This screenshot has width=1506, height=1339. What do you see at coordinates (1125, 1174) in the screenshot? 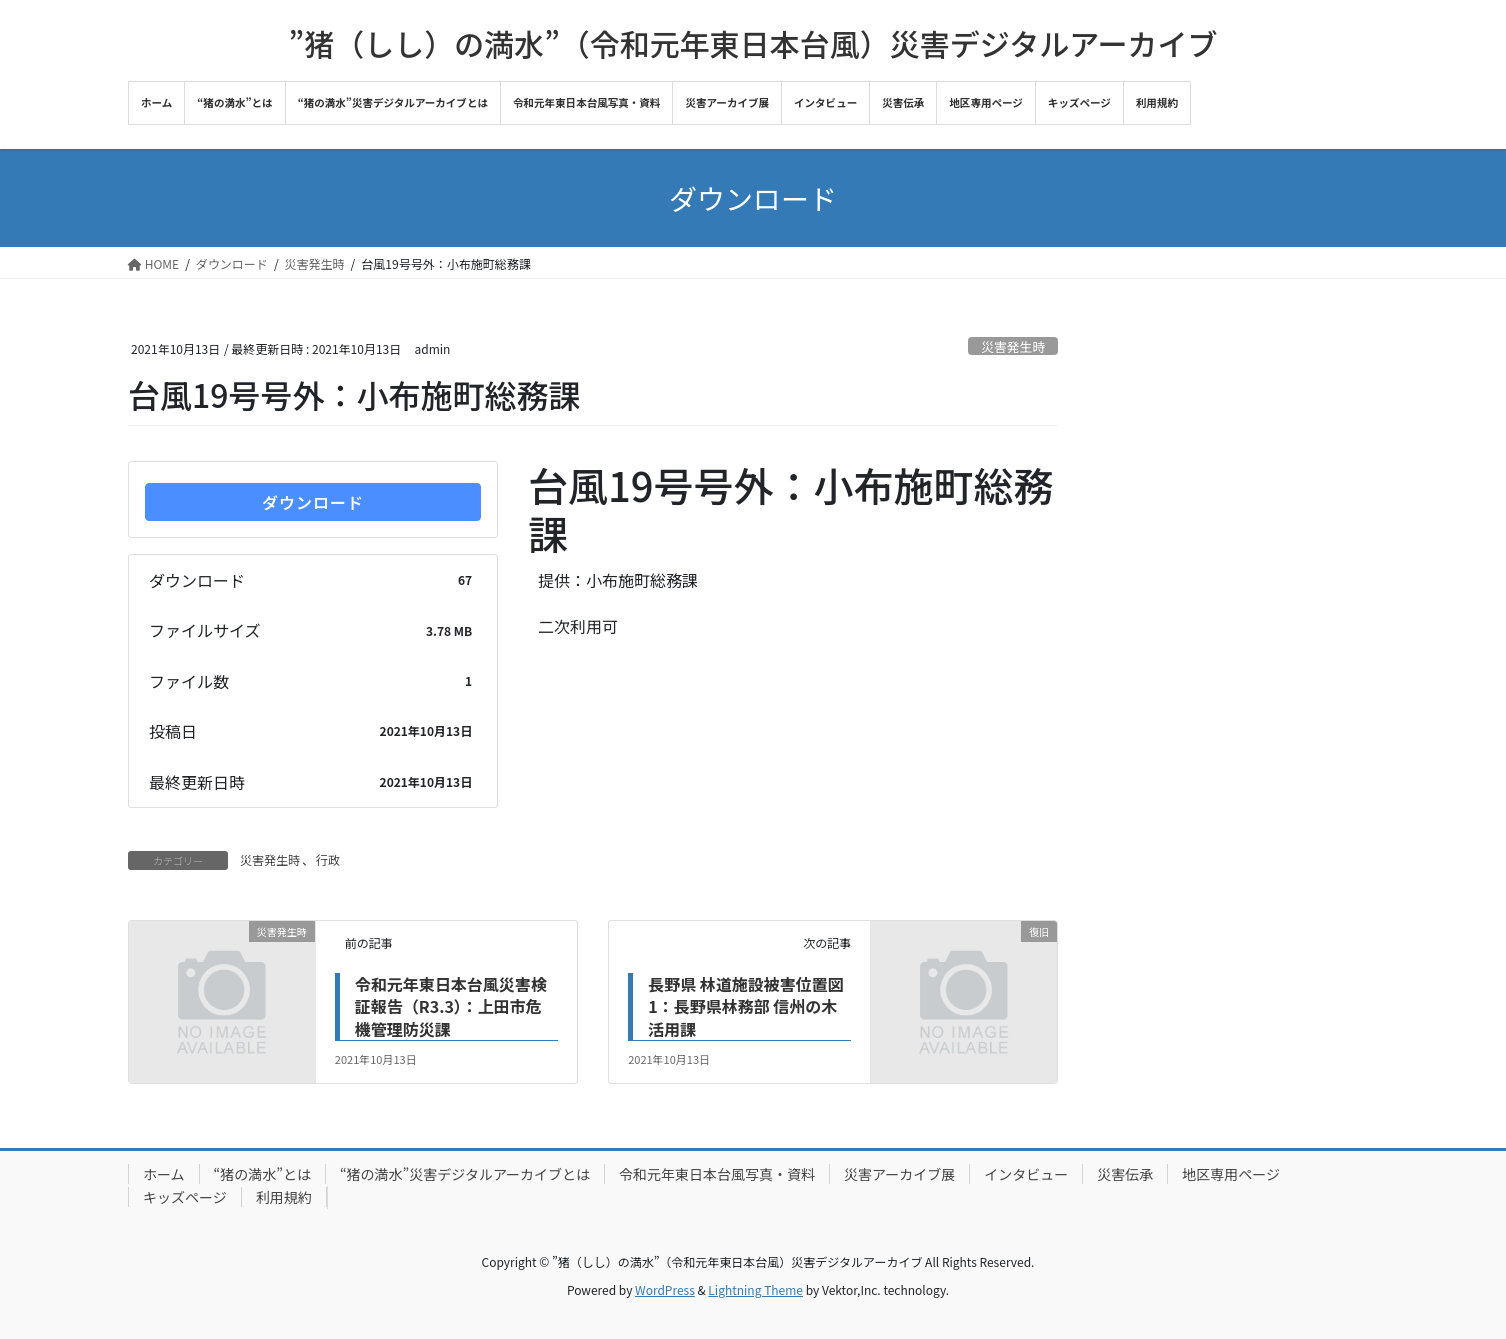
I see `災害伝承` at bounding box center [1125, 1174].